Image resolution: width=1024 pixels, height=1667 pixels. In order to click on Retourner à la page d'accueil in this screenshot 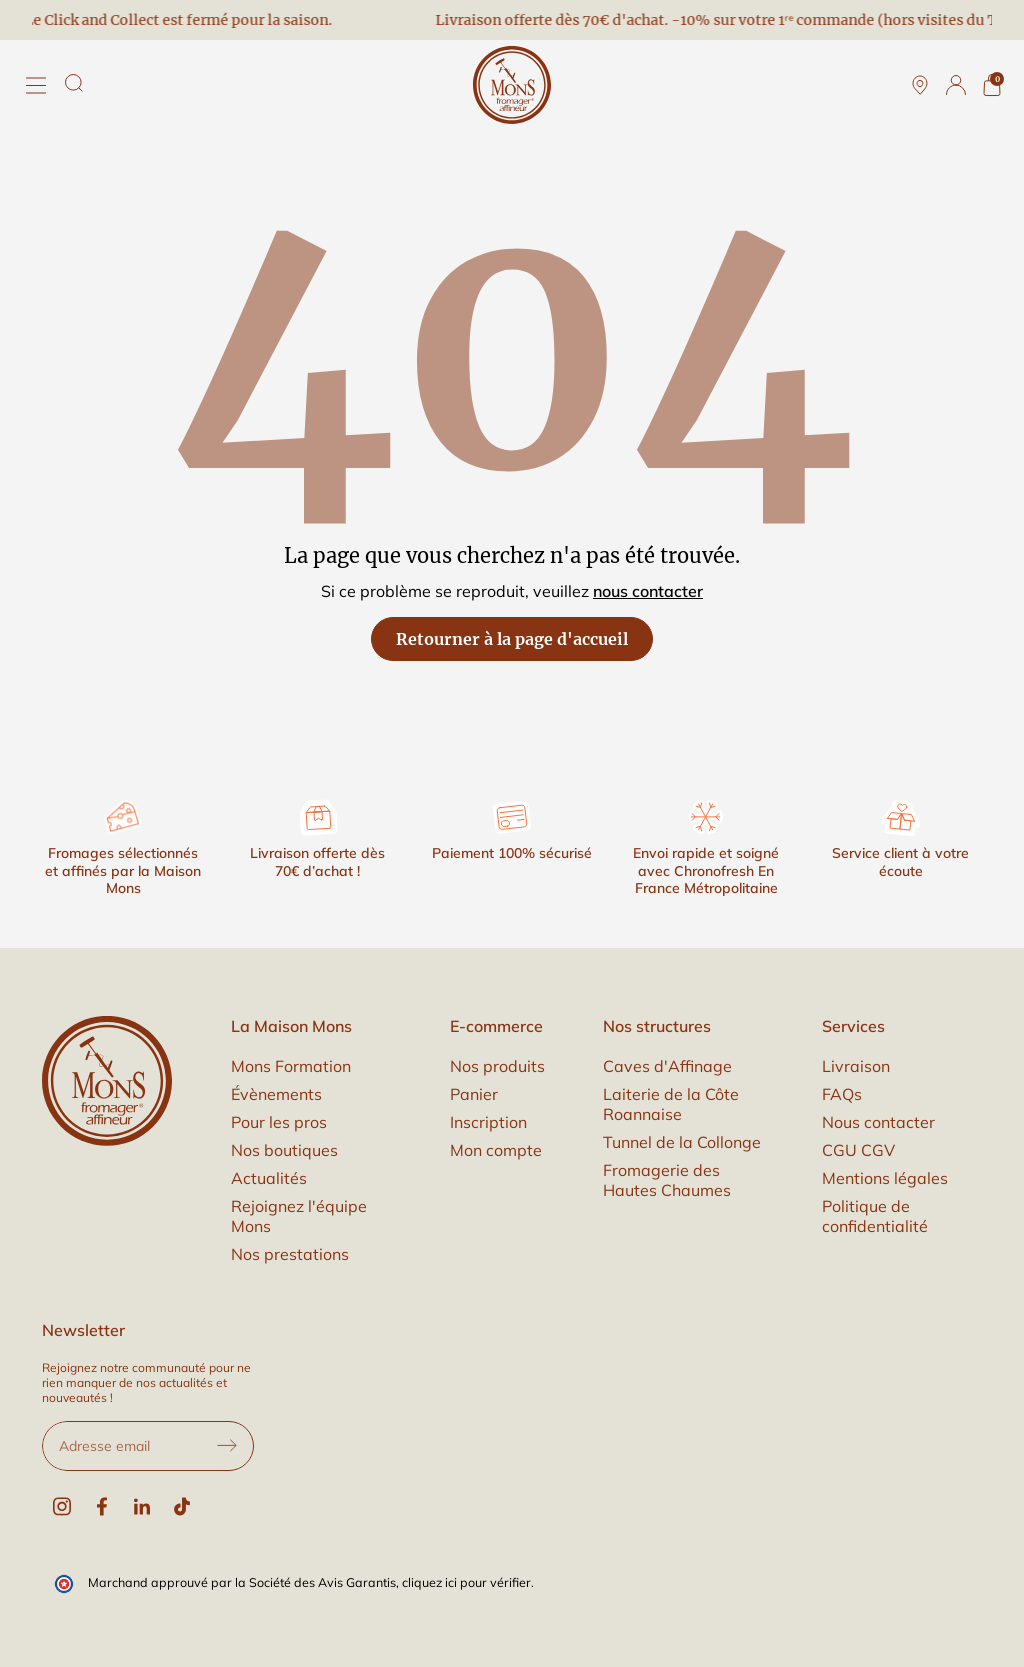, I will do `click(512, 639)`.